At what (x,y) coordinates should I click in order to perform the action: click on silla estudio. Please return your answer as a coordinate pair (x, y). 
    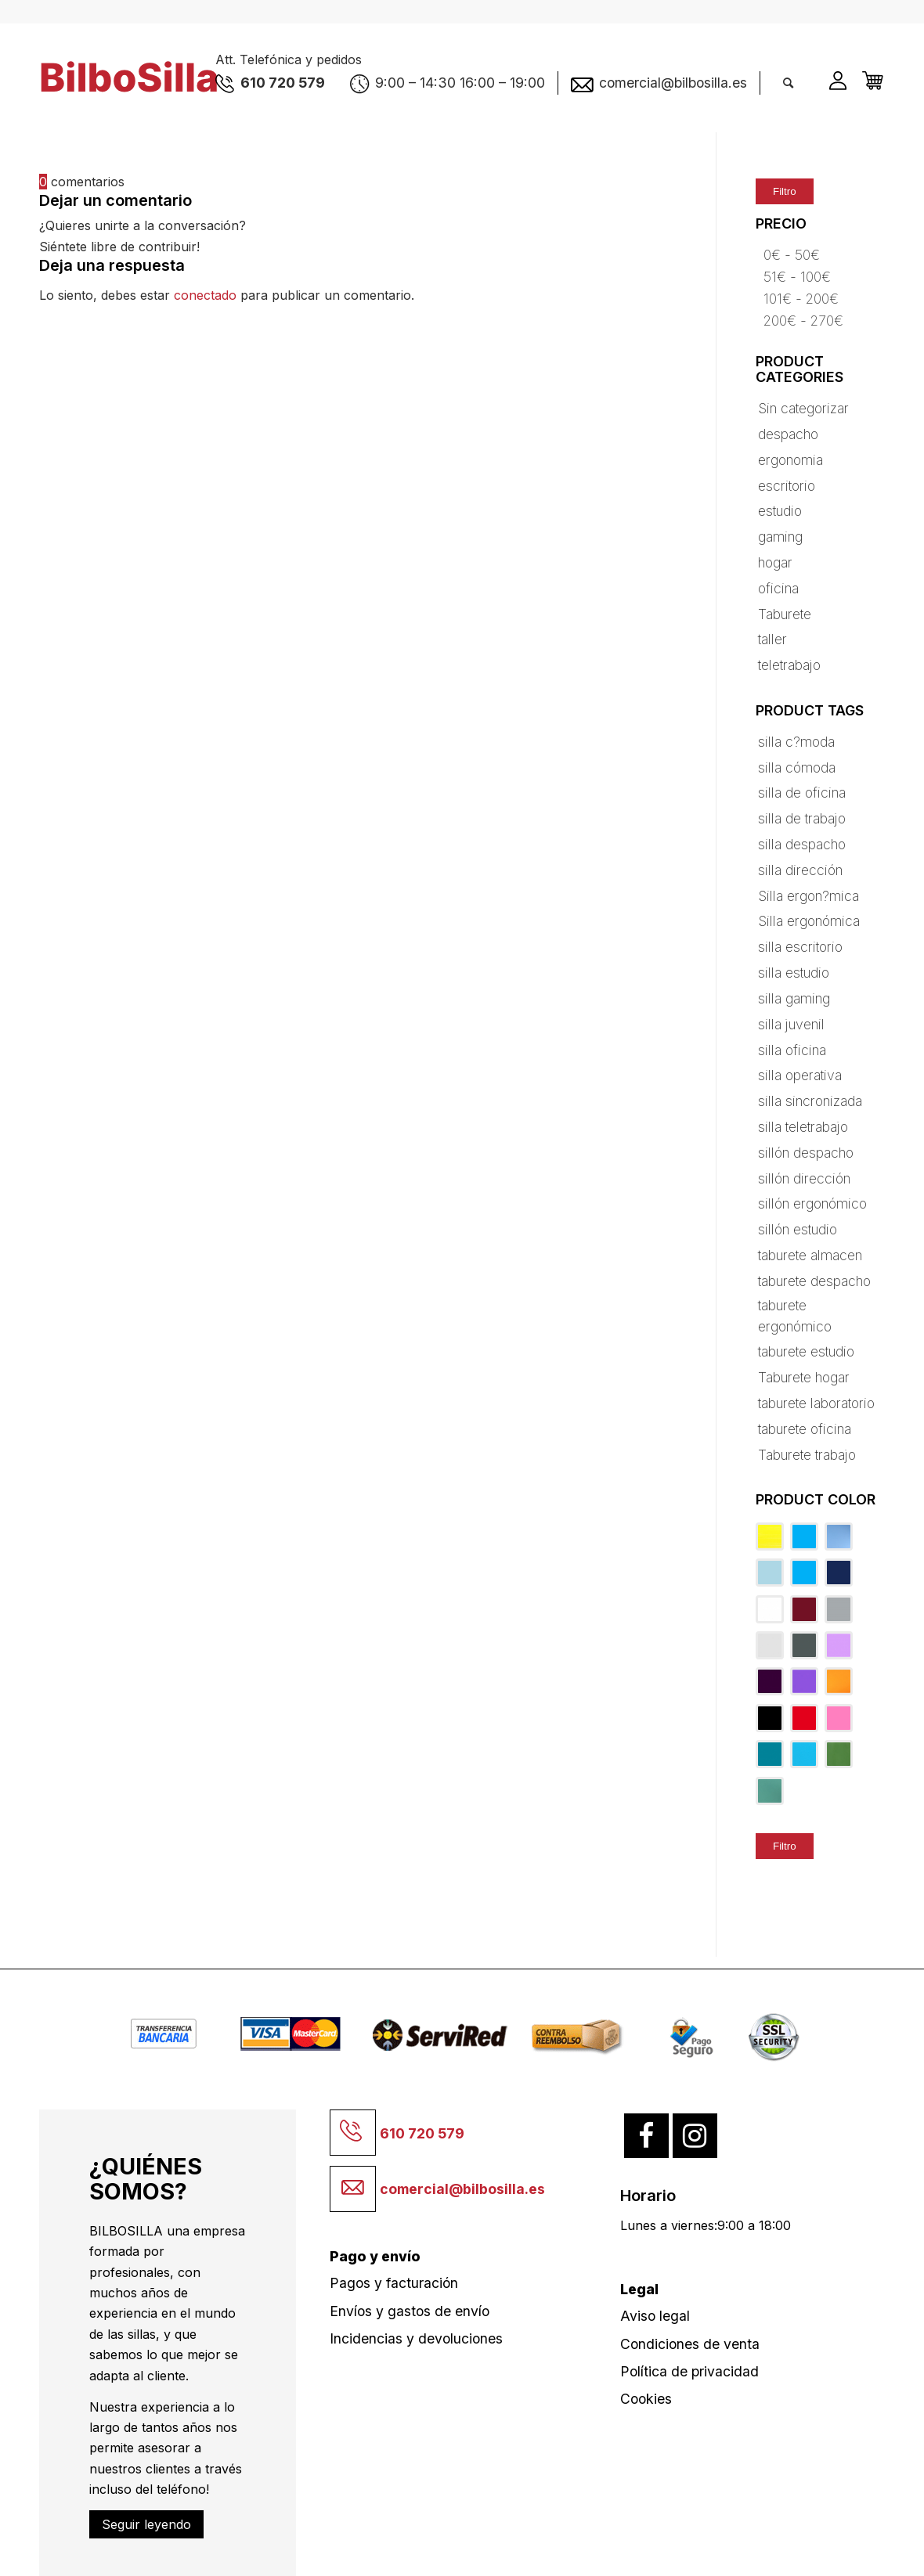
    Looking at the image, I should click on (793, 972).